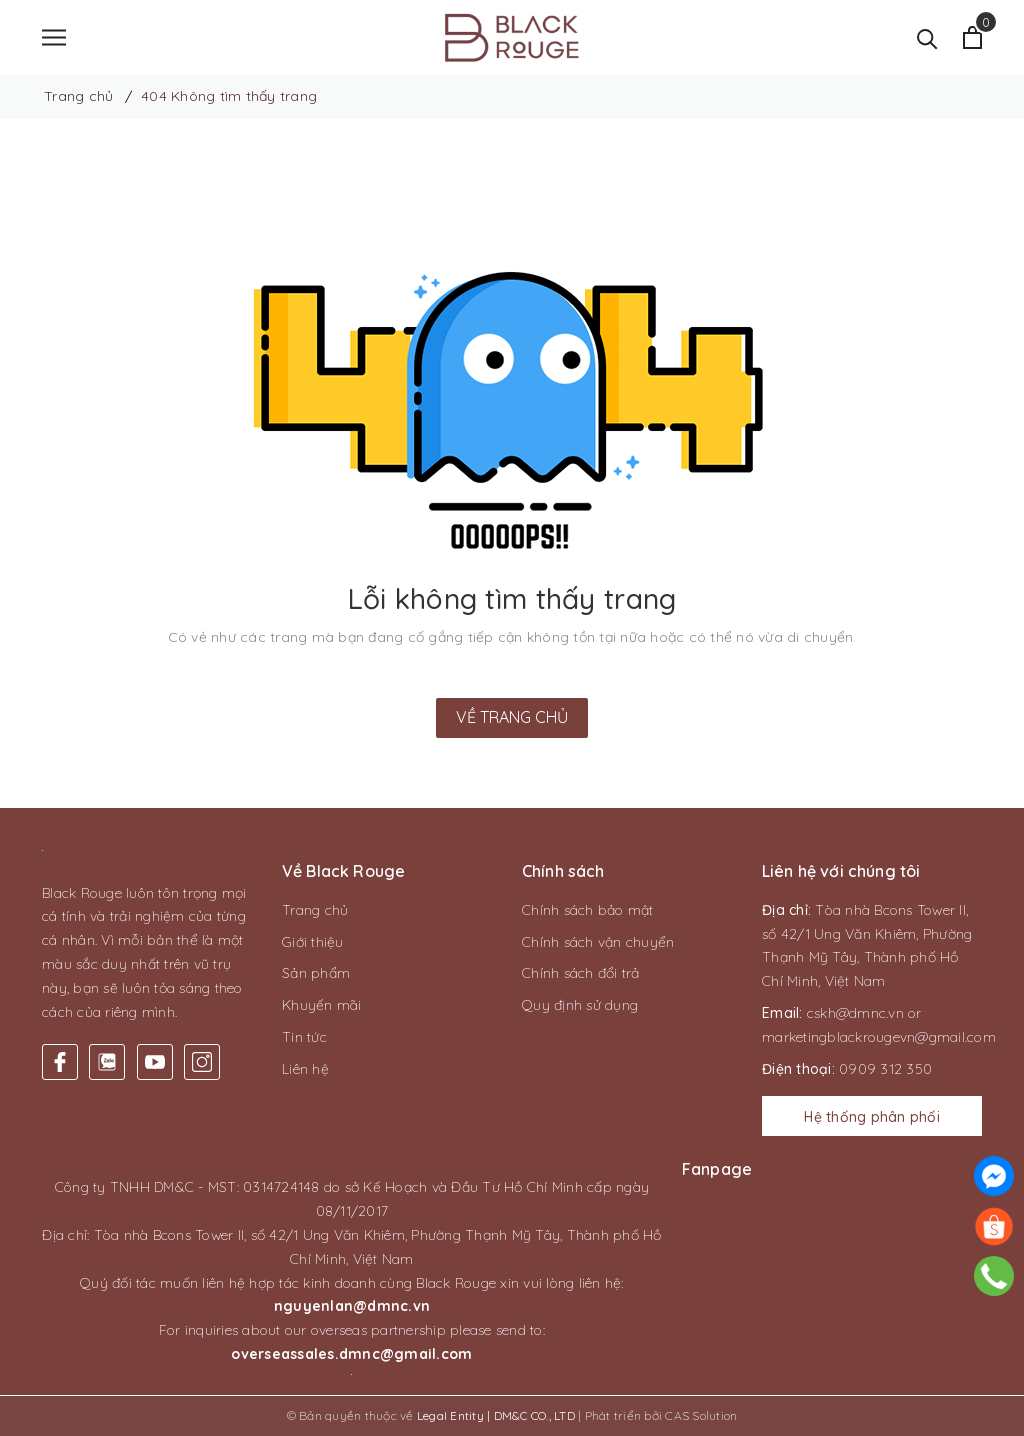 Image resolution: width=1024 pixels, height=1436 pixels. What do you see at coordinates (972, 37) in the screenshot?
I see `[Xem giỏ hàng]` at bounding box center [972, 37].